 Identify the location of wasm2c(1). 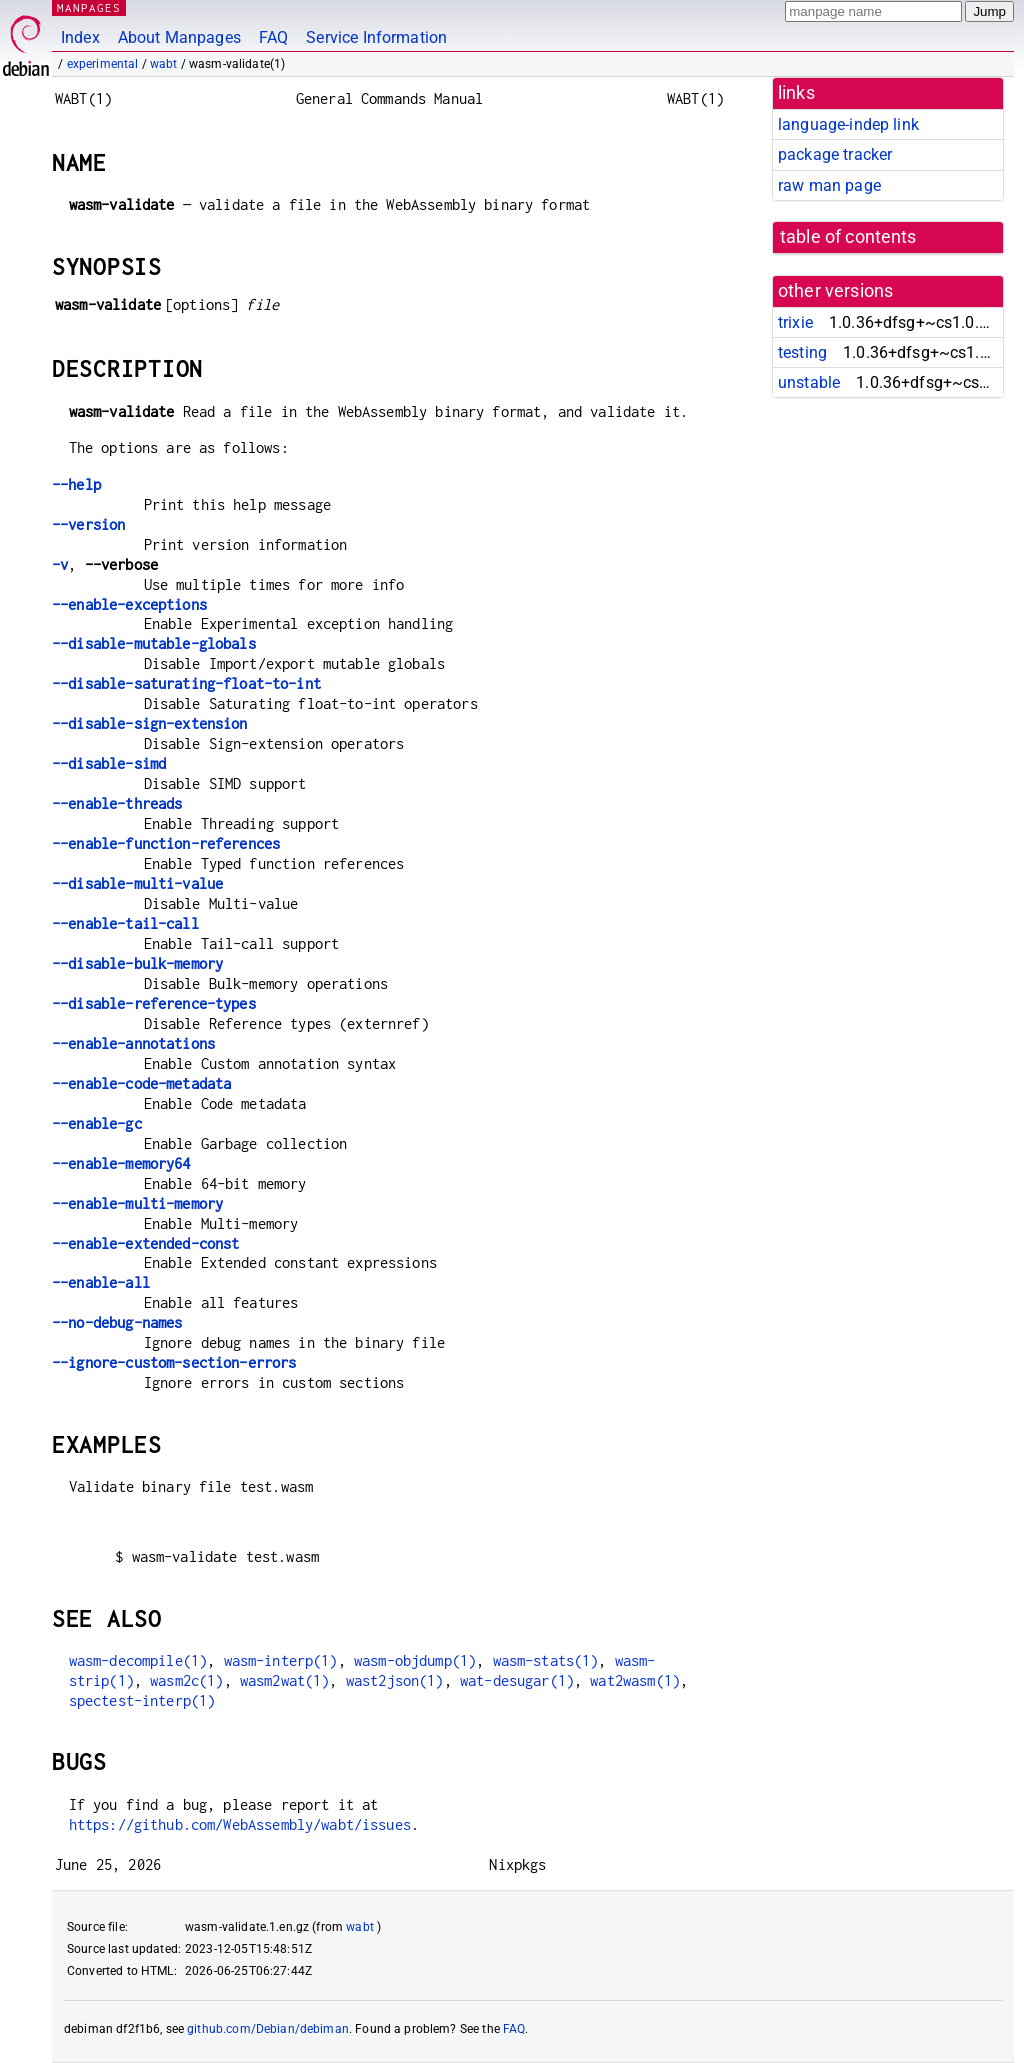
(186, 1680).